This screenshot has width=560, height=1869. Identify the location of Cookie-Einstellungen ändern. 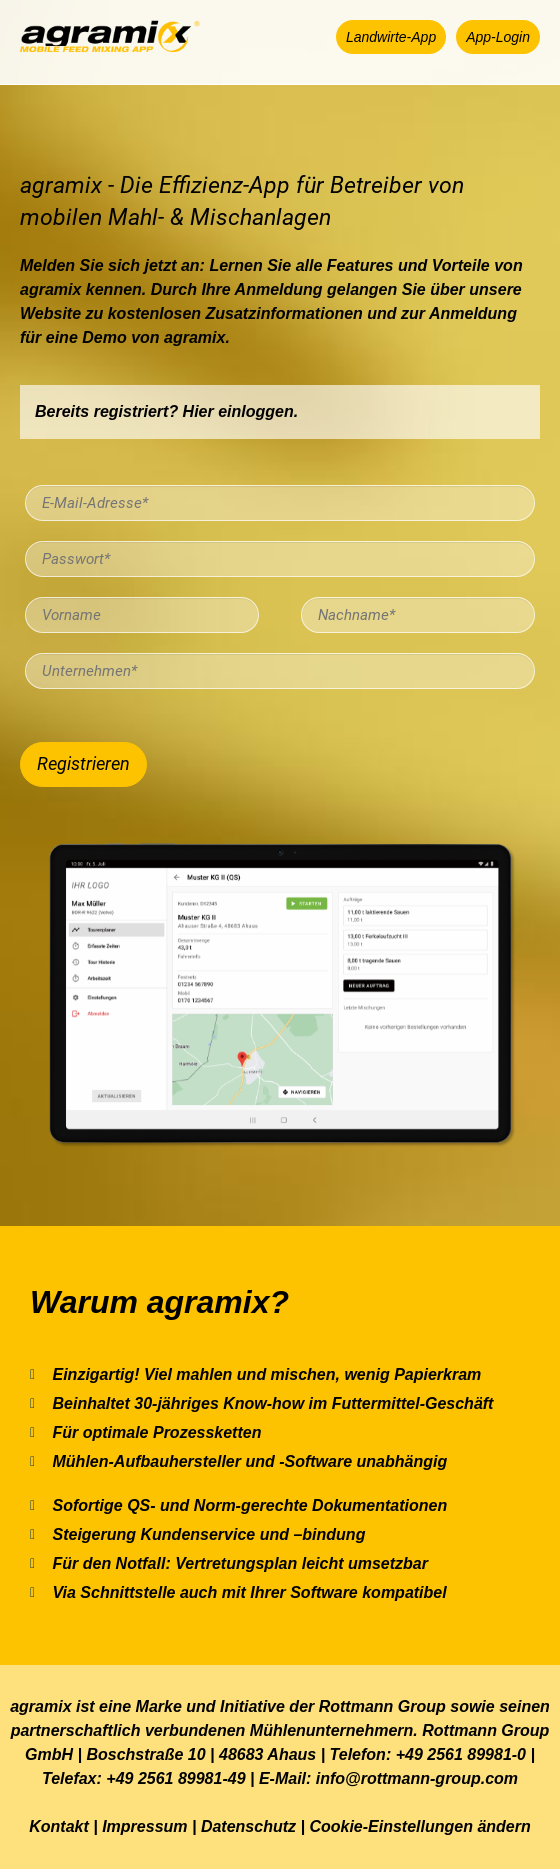
(419, 1826).